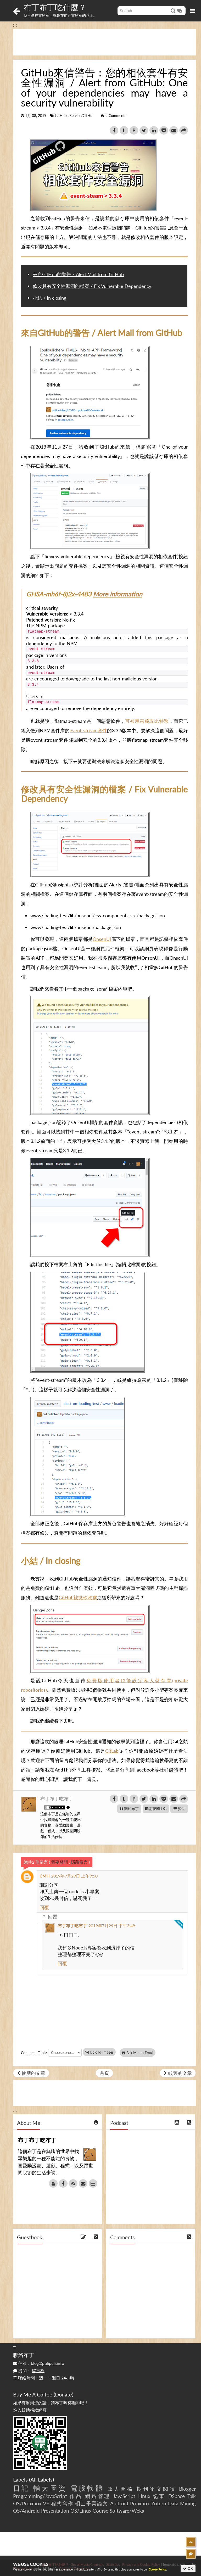 Image resolution: width=201 pixels, height=2576 pixels. What do you see at coordinates (156, 2489) in the screenshot?
I see `期刊論文閱讀` at bounding box center [156, 2489].